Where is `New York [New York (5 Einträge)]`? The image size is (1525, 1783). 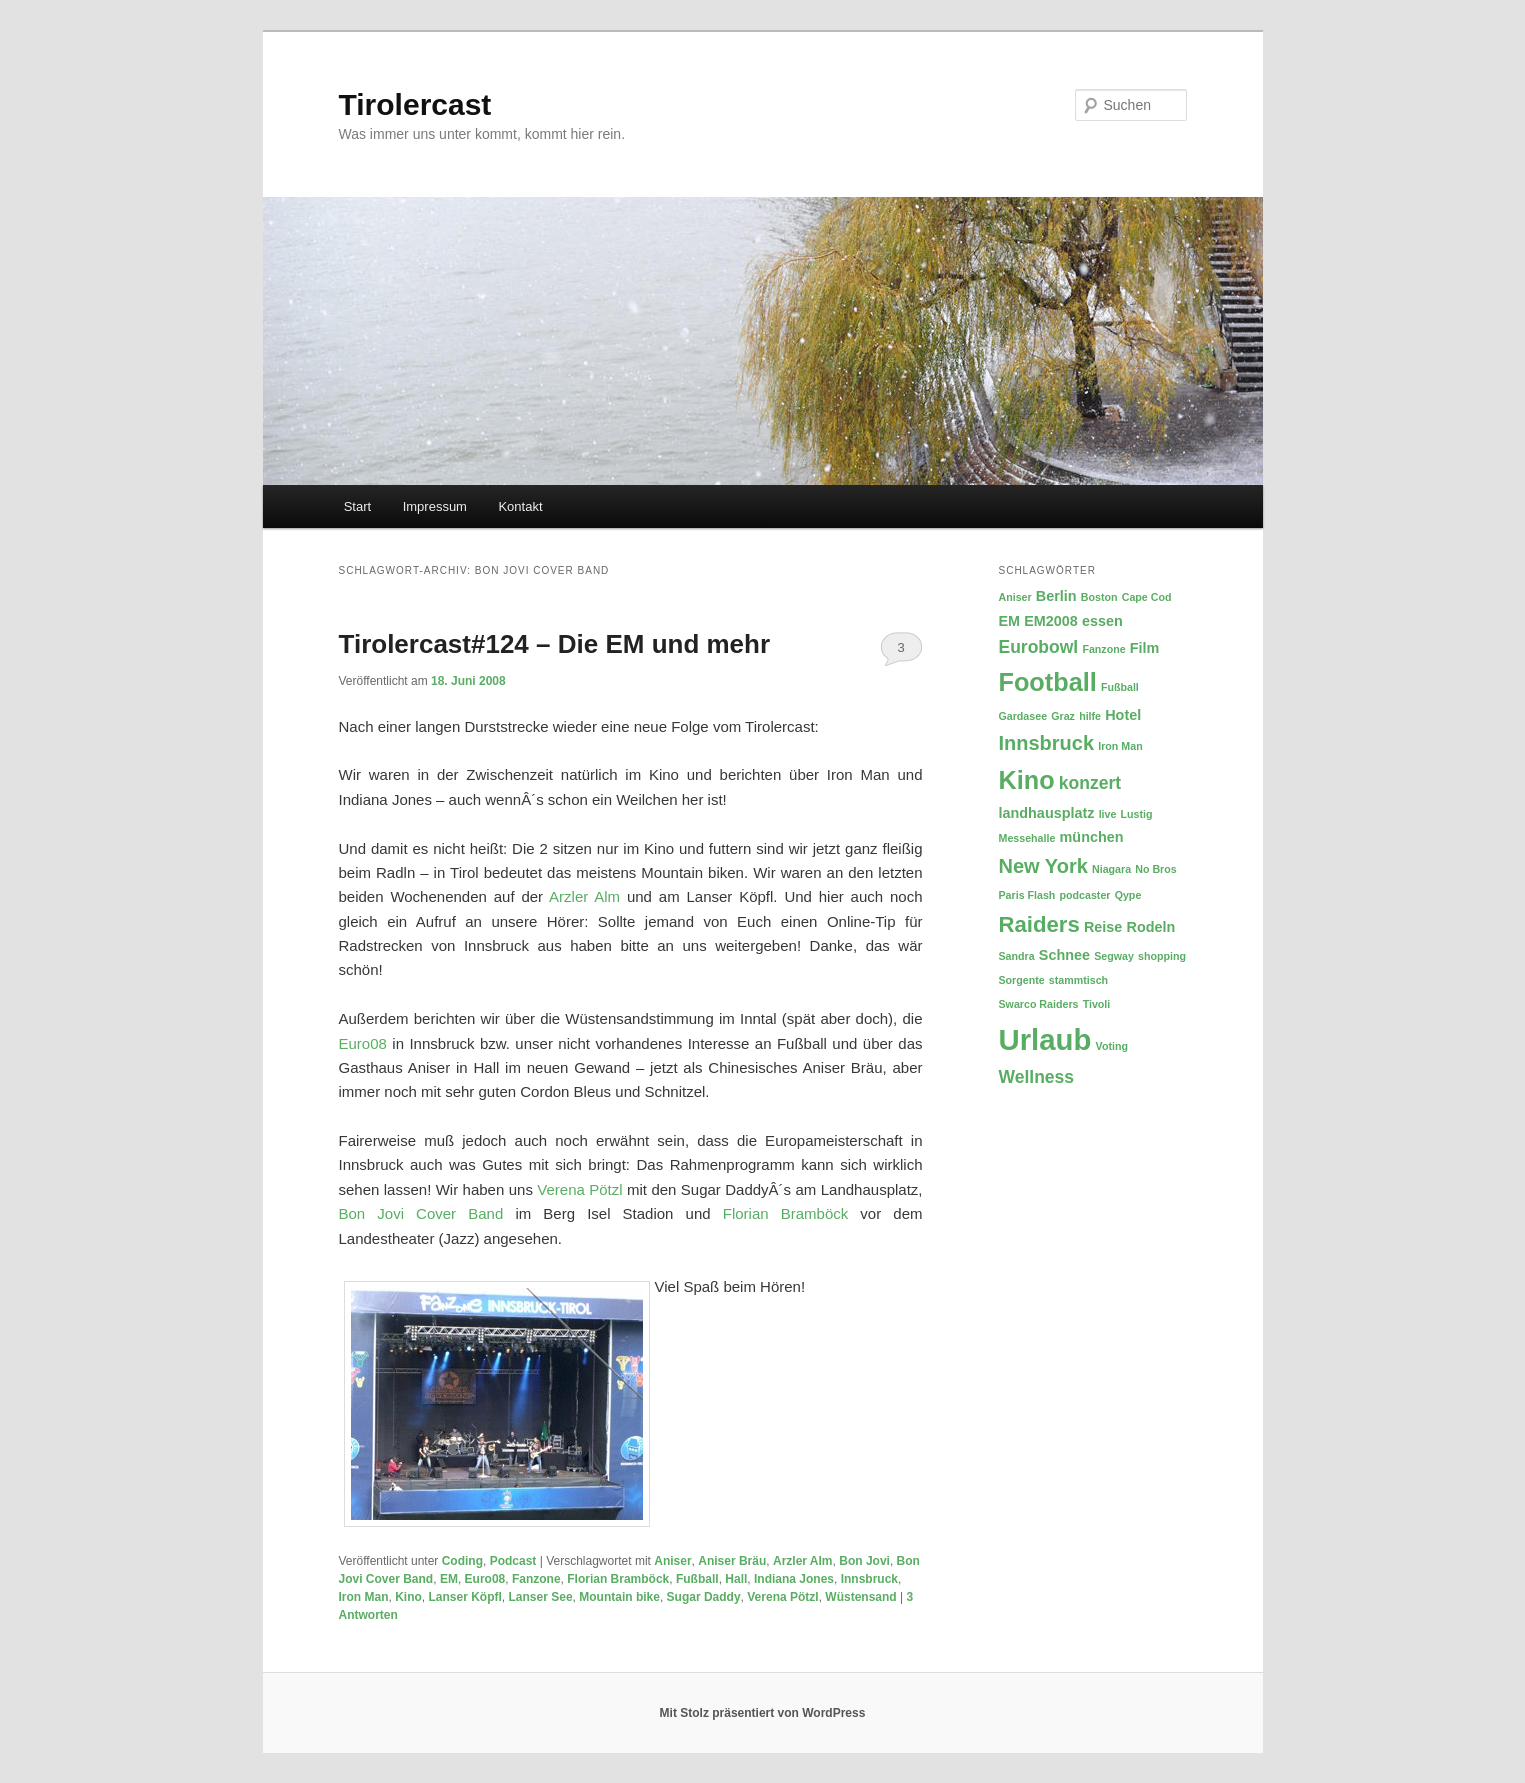 New York [New York (5 Einträge)] is located at coordinates (1043, 866).